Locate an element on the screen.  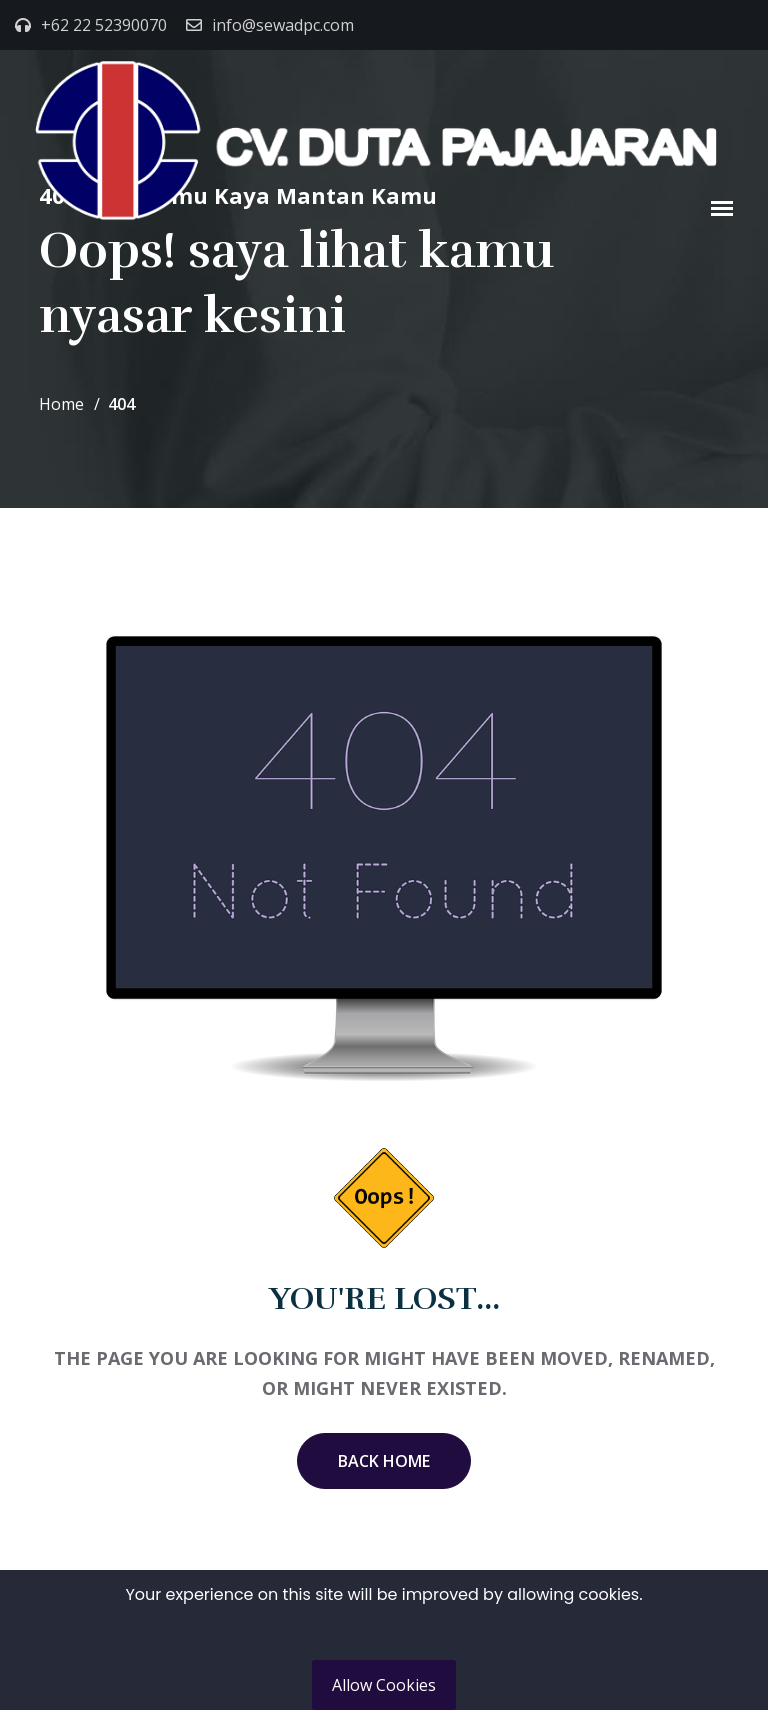
Allow Cookies is located at coordinates (384, 1685).